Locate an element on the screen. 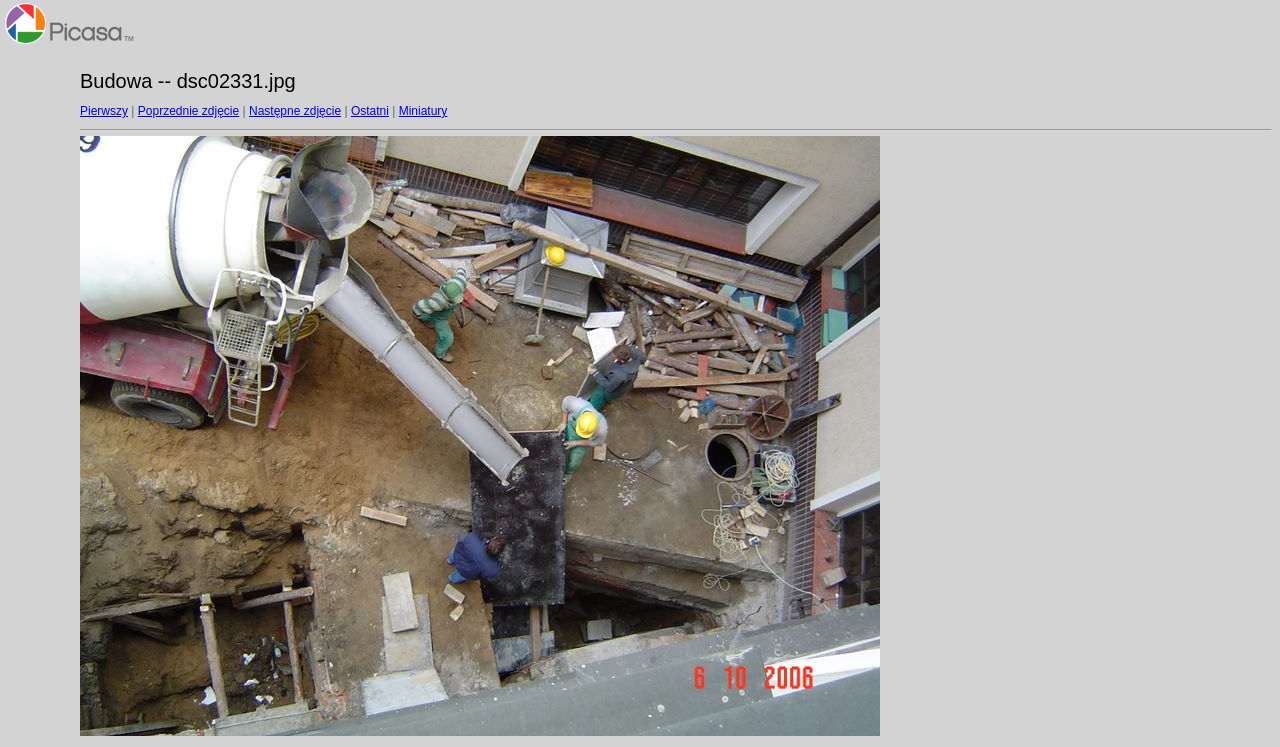 This screenshot has height=747, width=1280. Poprzednie zdjęcie is located at coordinates (188, 111).